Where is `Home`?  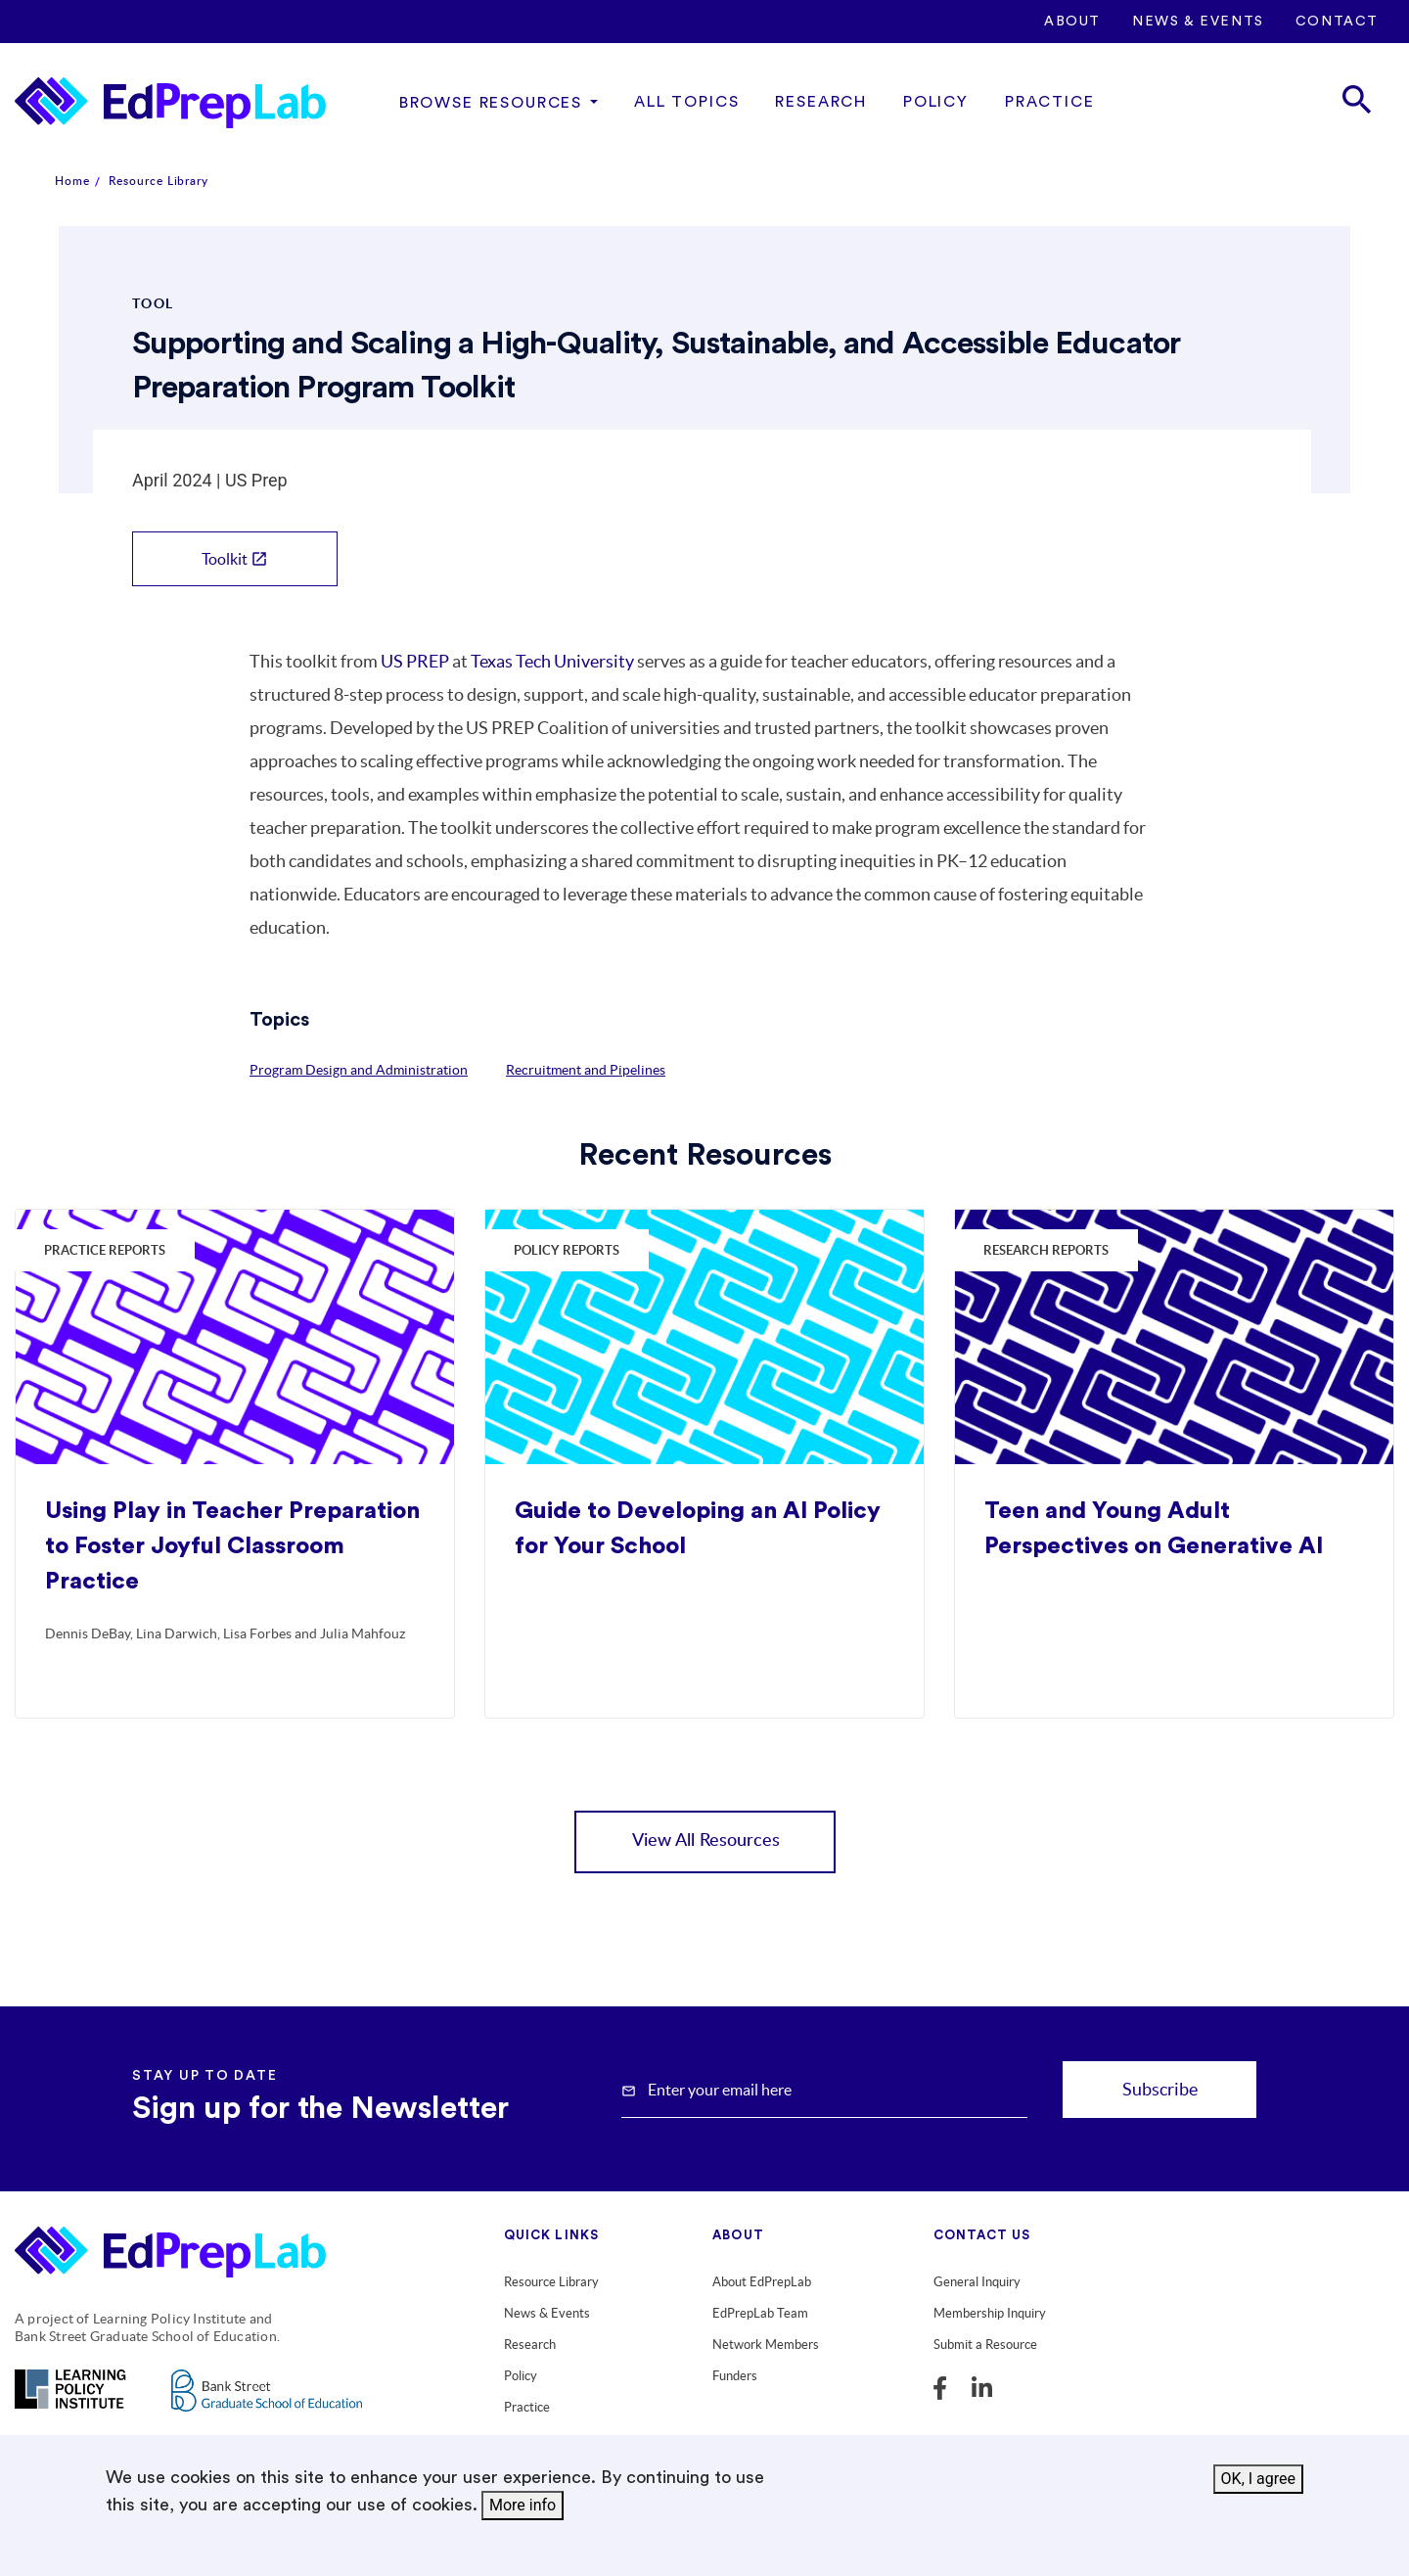
Home is located at coordinates (72, 181).